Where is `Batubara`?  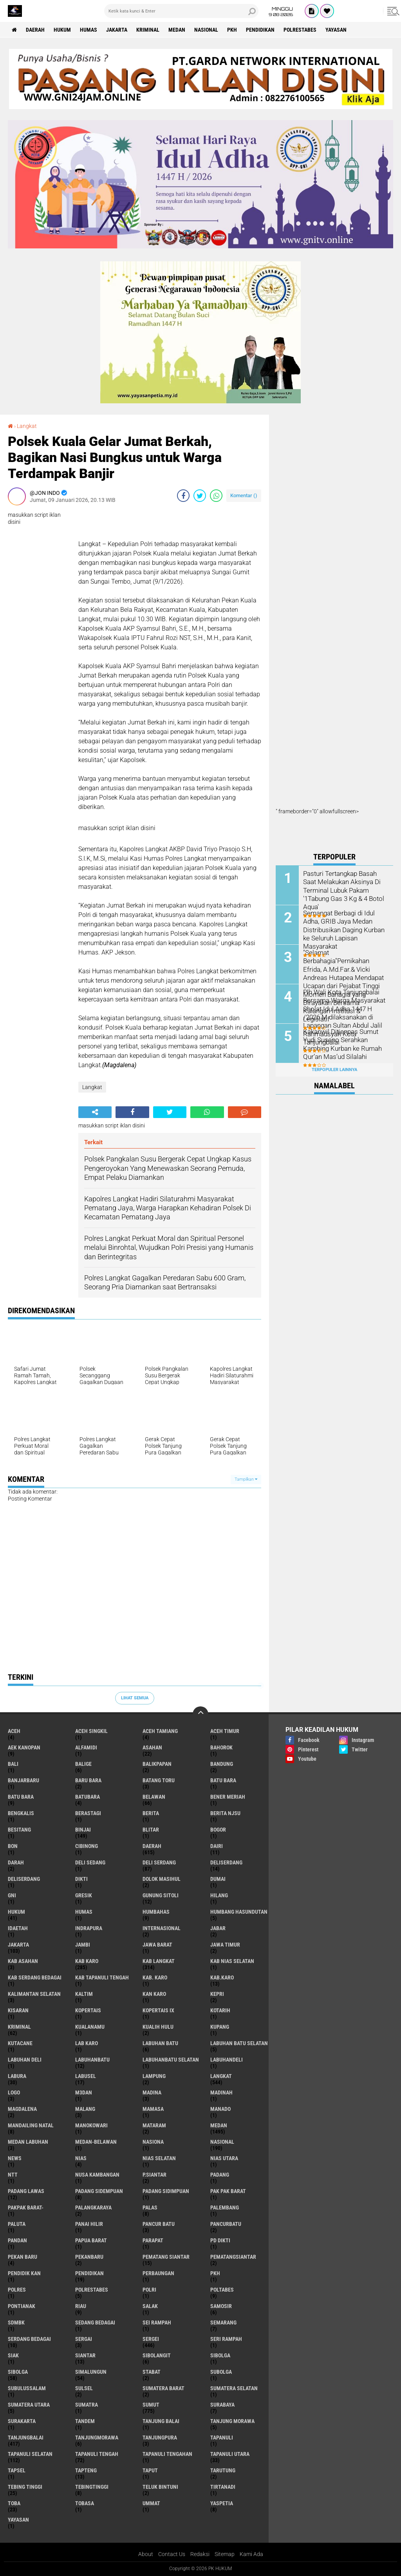
Batubara is located at coordinates (87, 1797).